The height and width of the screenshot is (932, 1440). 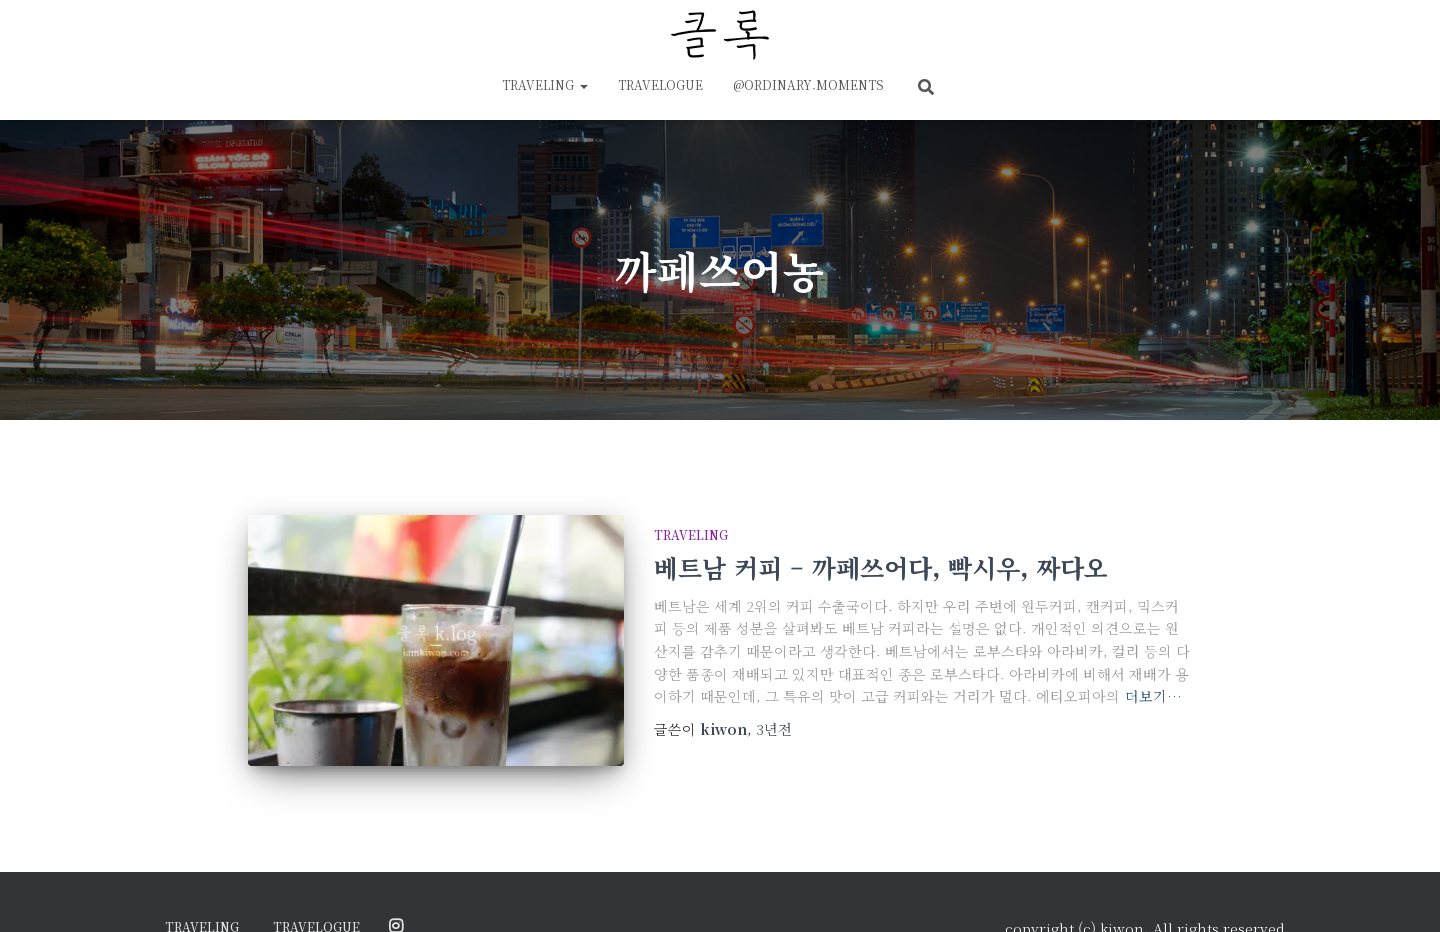 What do you see at coordinates (660, 84) in the screenshot?
I see `travelogue` at bounding box center [660, 84].